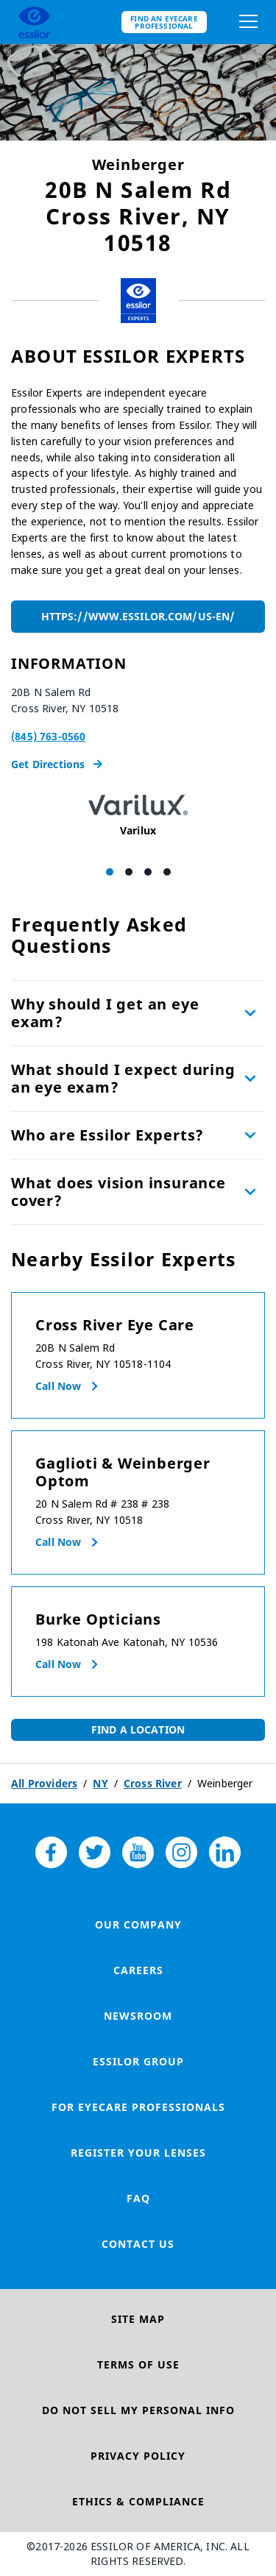  Describe the element at coordinates (138, 1970) in the screenshot. I see `Careers` at that location.